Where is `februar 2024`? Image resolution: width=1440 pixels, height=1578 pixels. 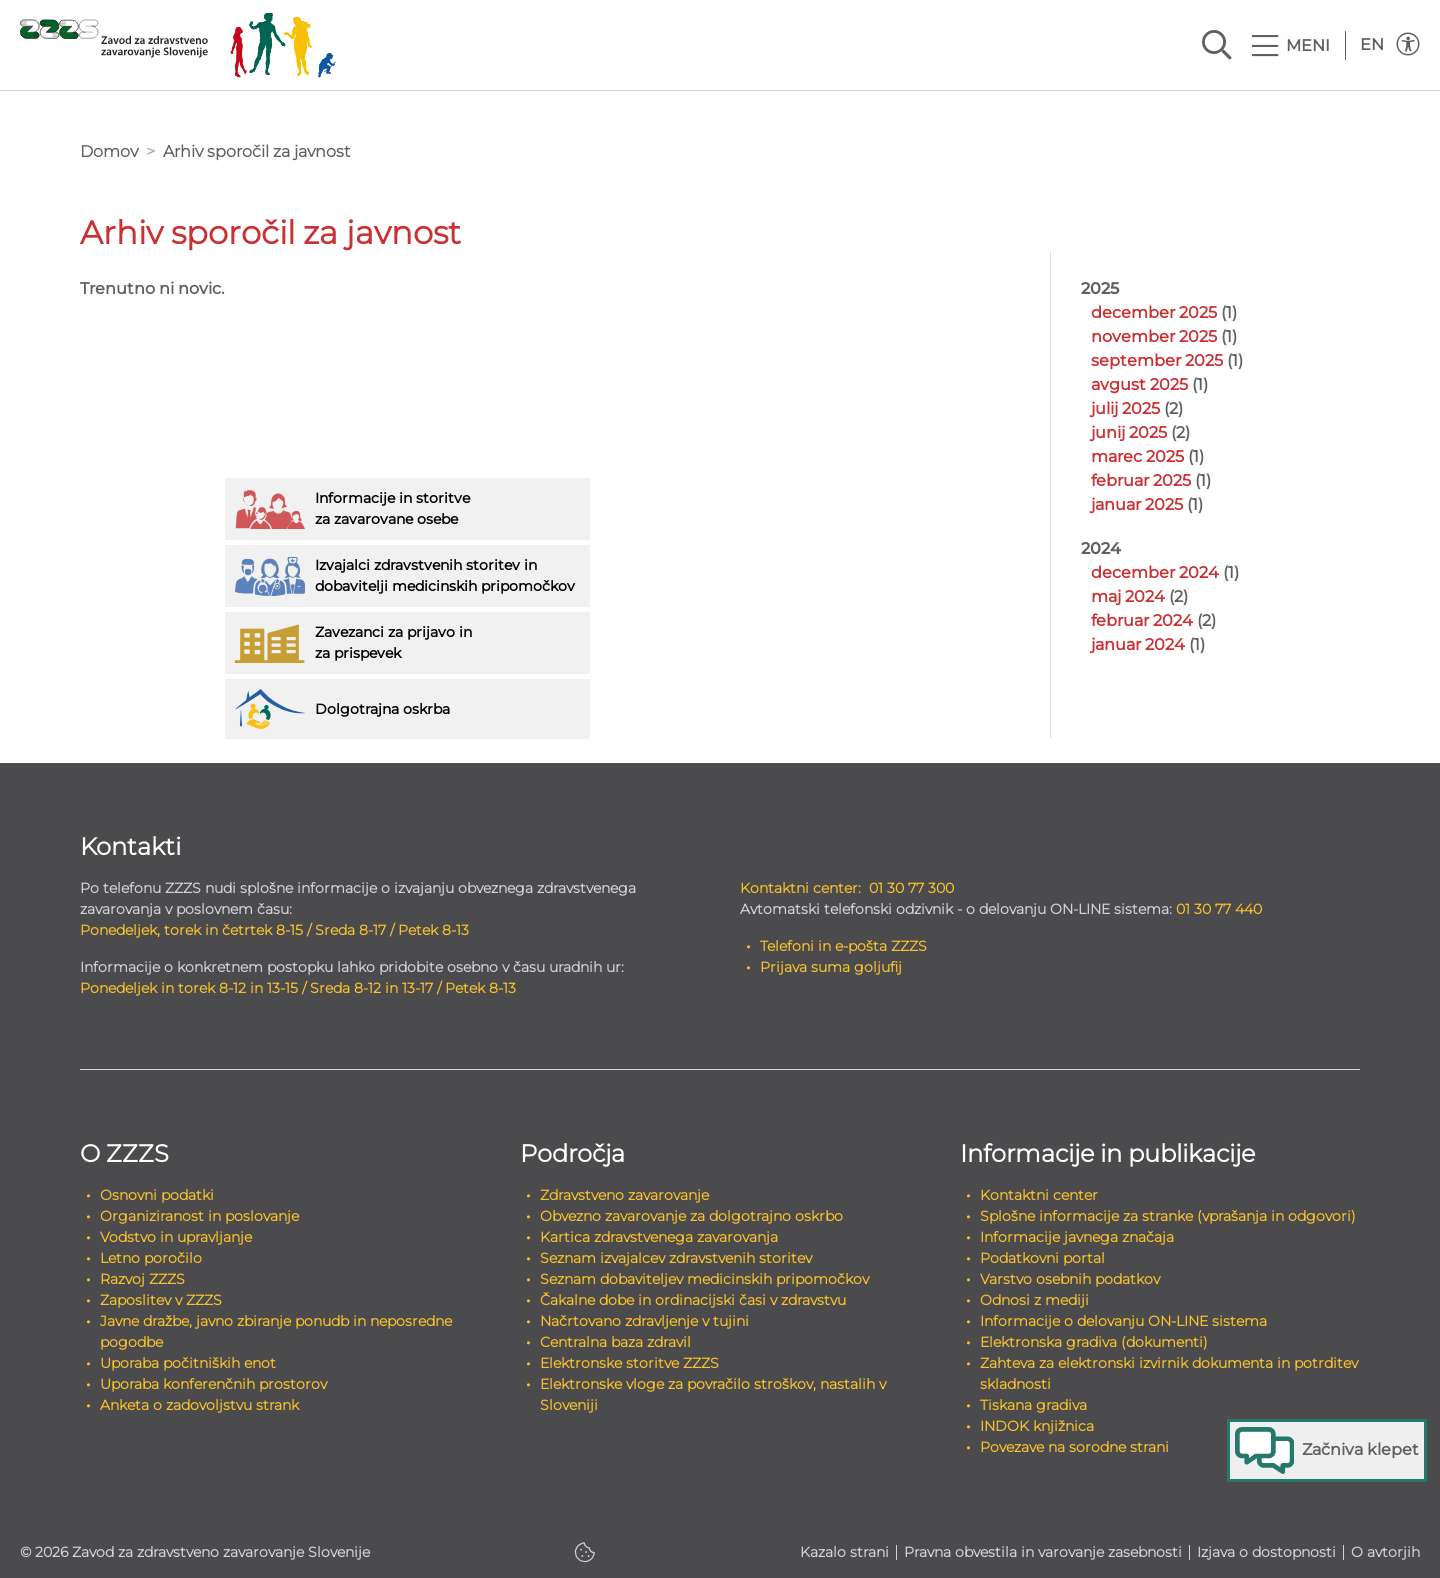 februar 2024 is located at coordinates (1142, 620).